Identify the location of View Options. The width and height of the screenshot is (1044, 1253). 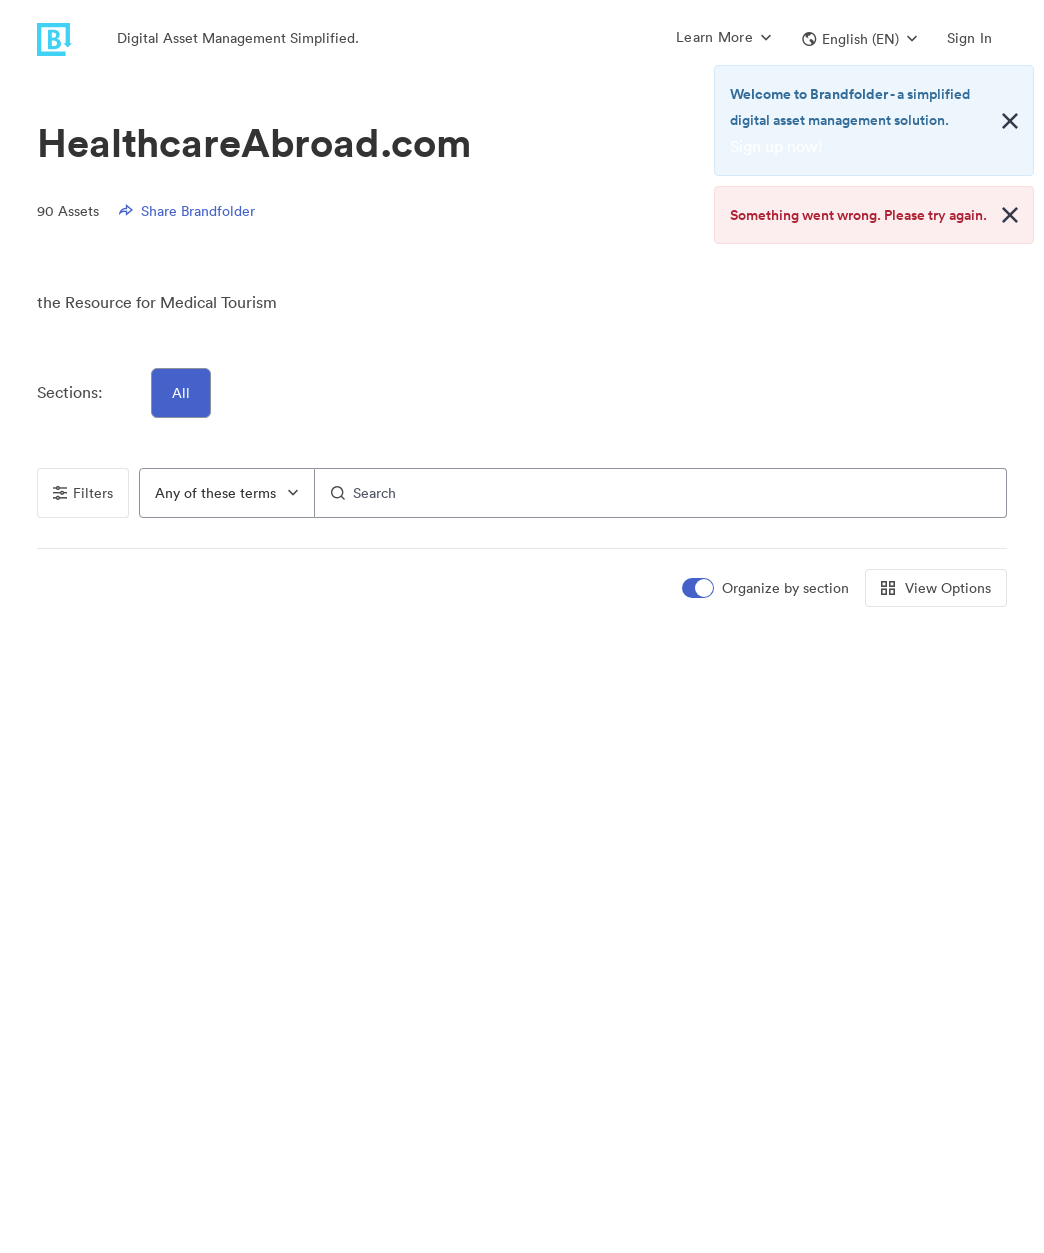
(936, 588).